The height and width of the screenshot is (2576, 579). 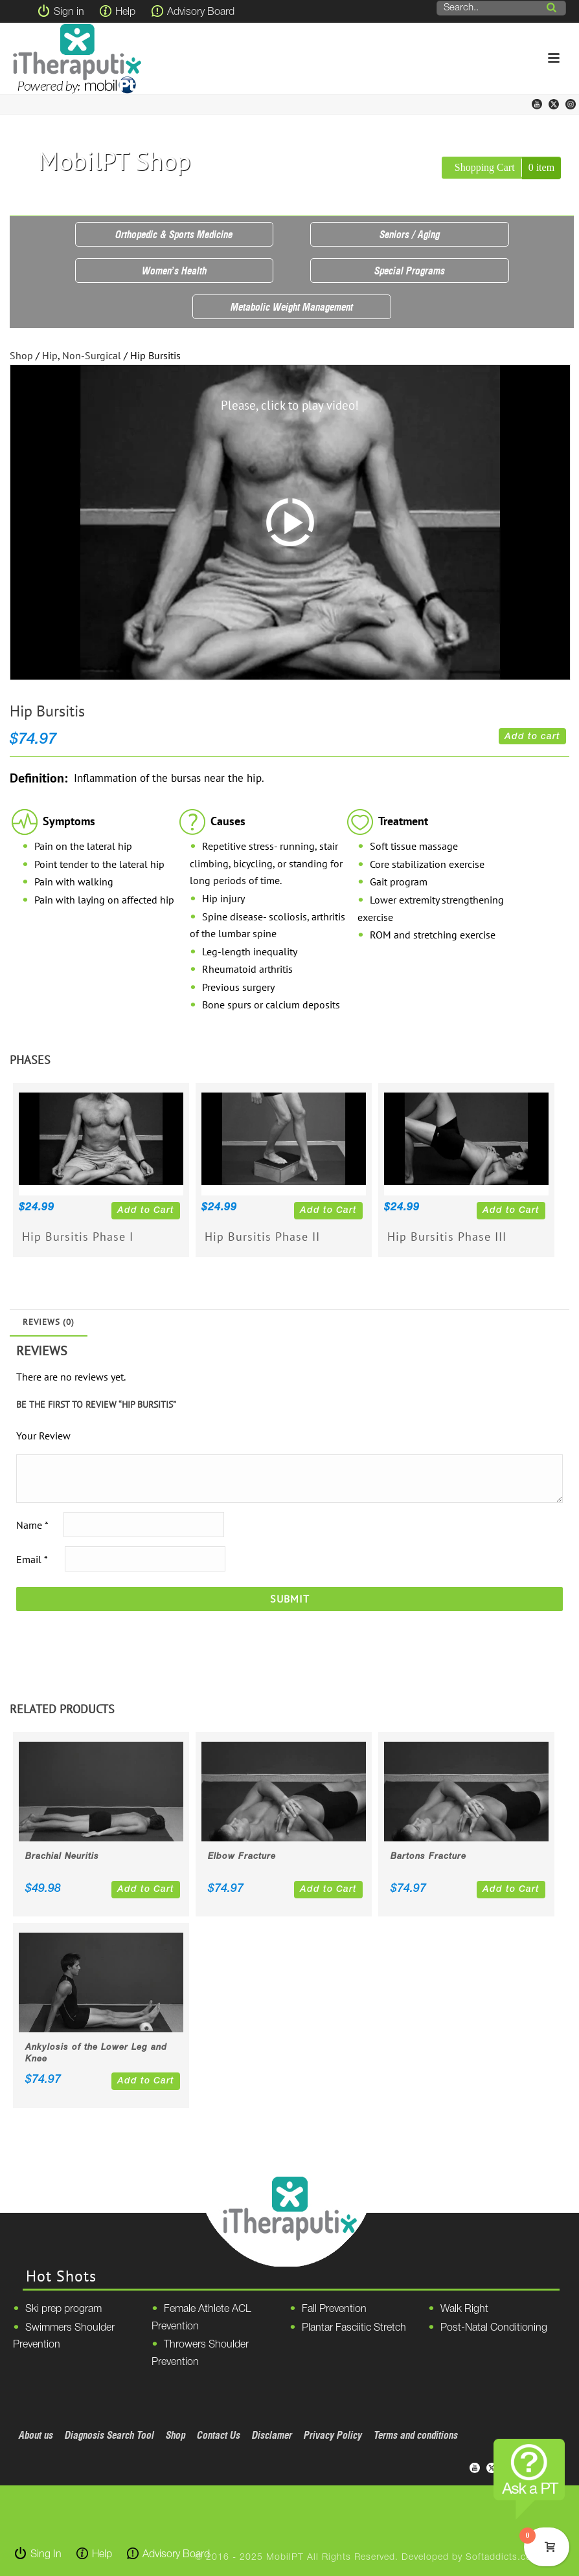 What do you see at coordinates (174, 234) in the screenshot?
I see `Orthopedic & Sports Medicine` at bounding box center [174, 234].